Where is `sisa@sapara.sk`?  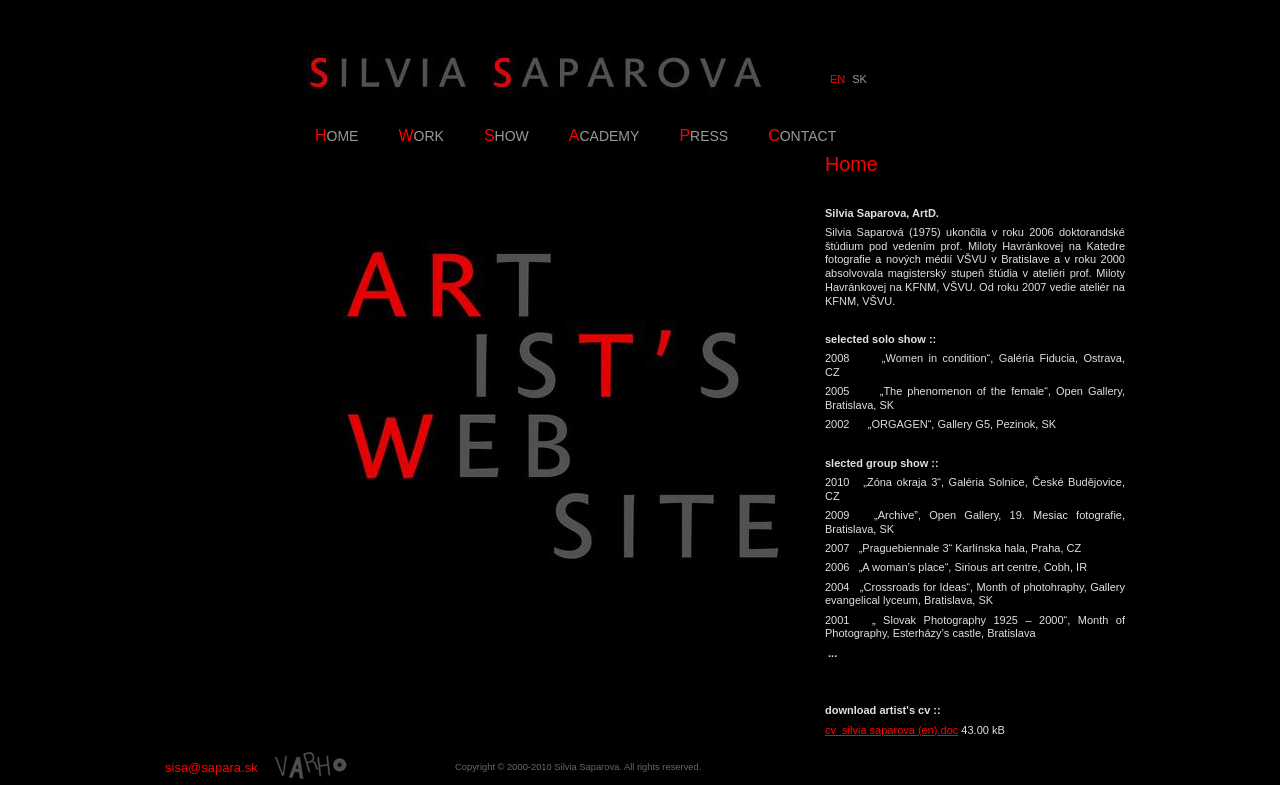
sisa@sapara.sk is located at coordinates (211, 767).